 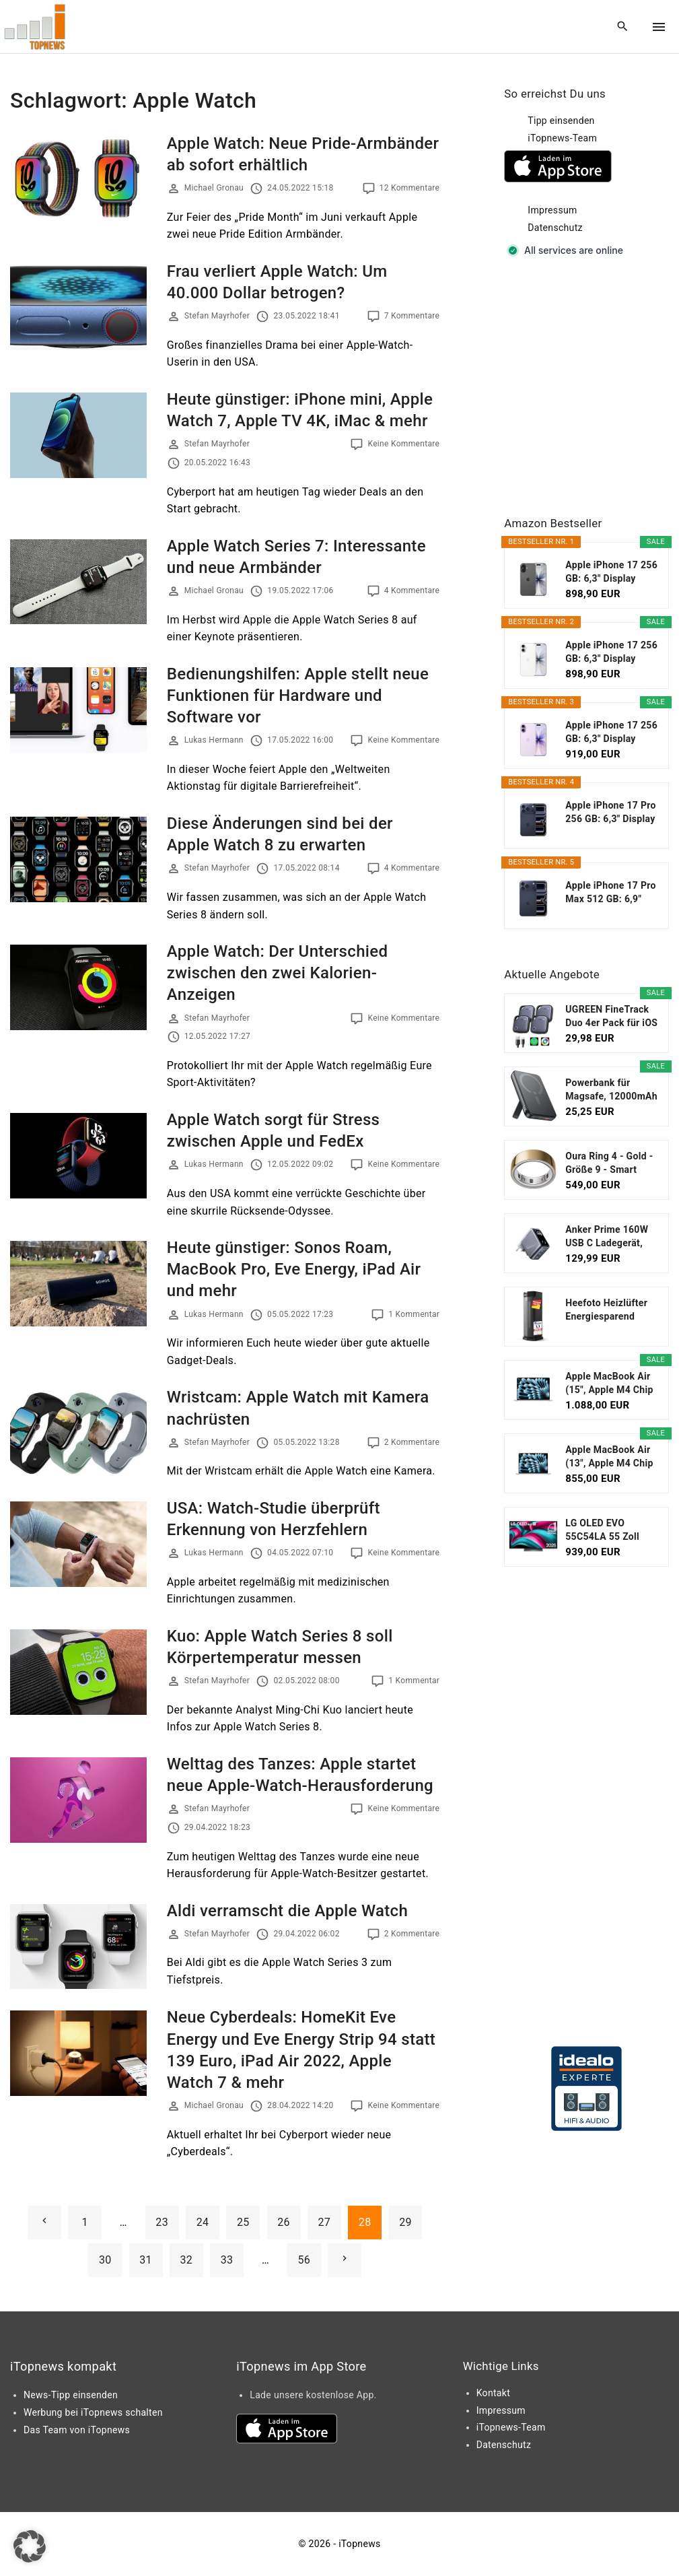 I want to click on Apple Watch: Der Unterschied zwischen den zwei Kalorien-Anzeigen, so click(x=277, y=973).